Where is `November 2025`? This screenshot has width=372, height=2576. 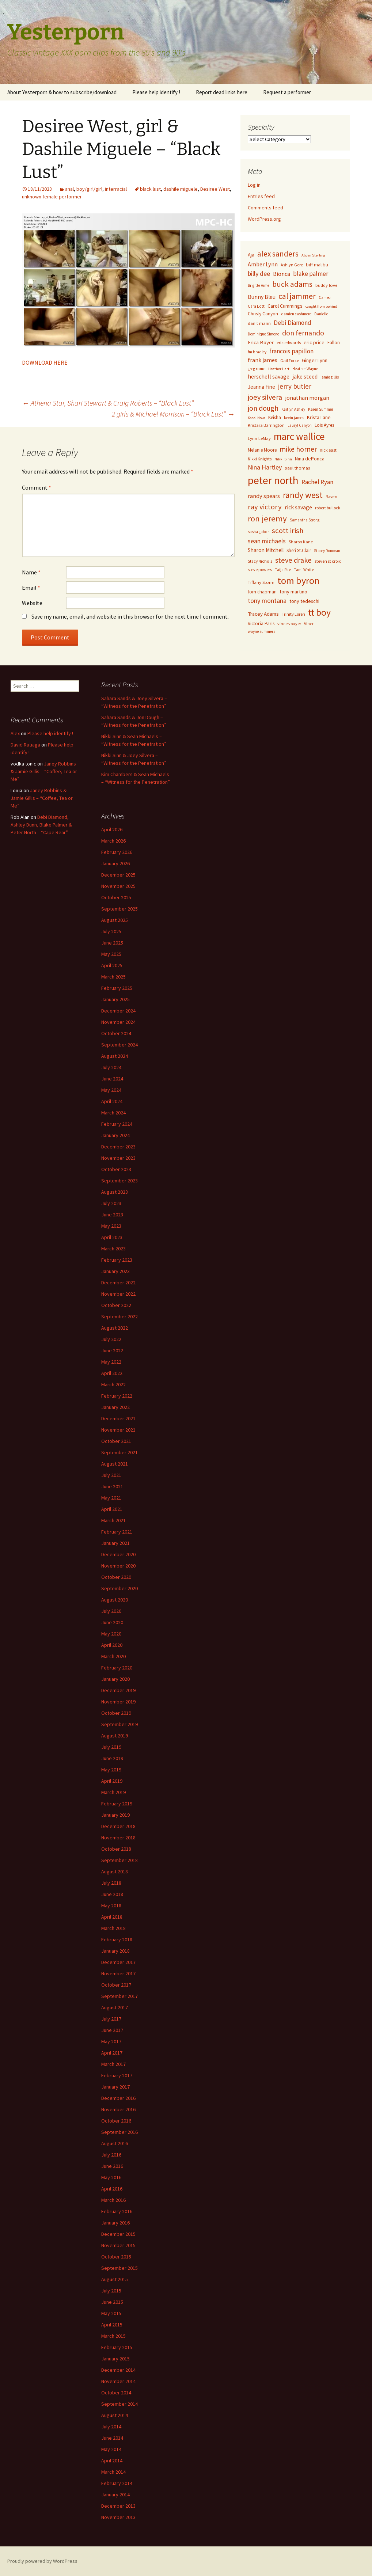 November 2025 is located at coordinates (118, 886).